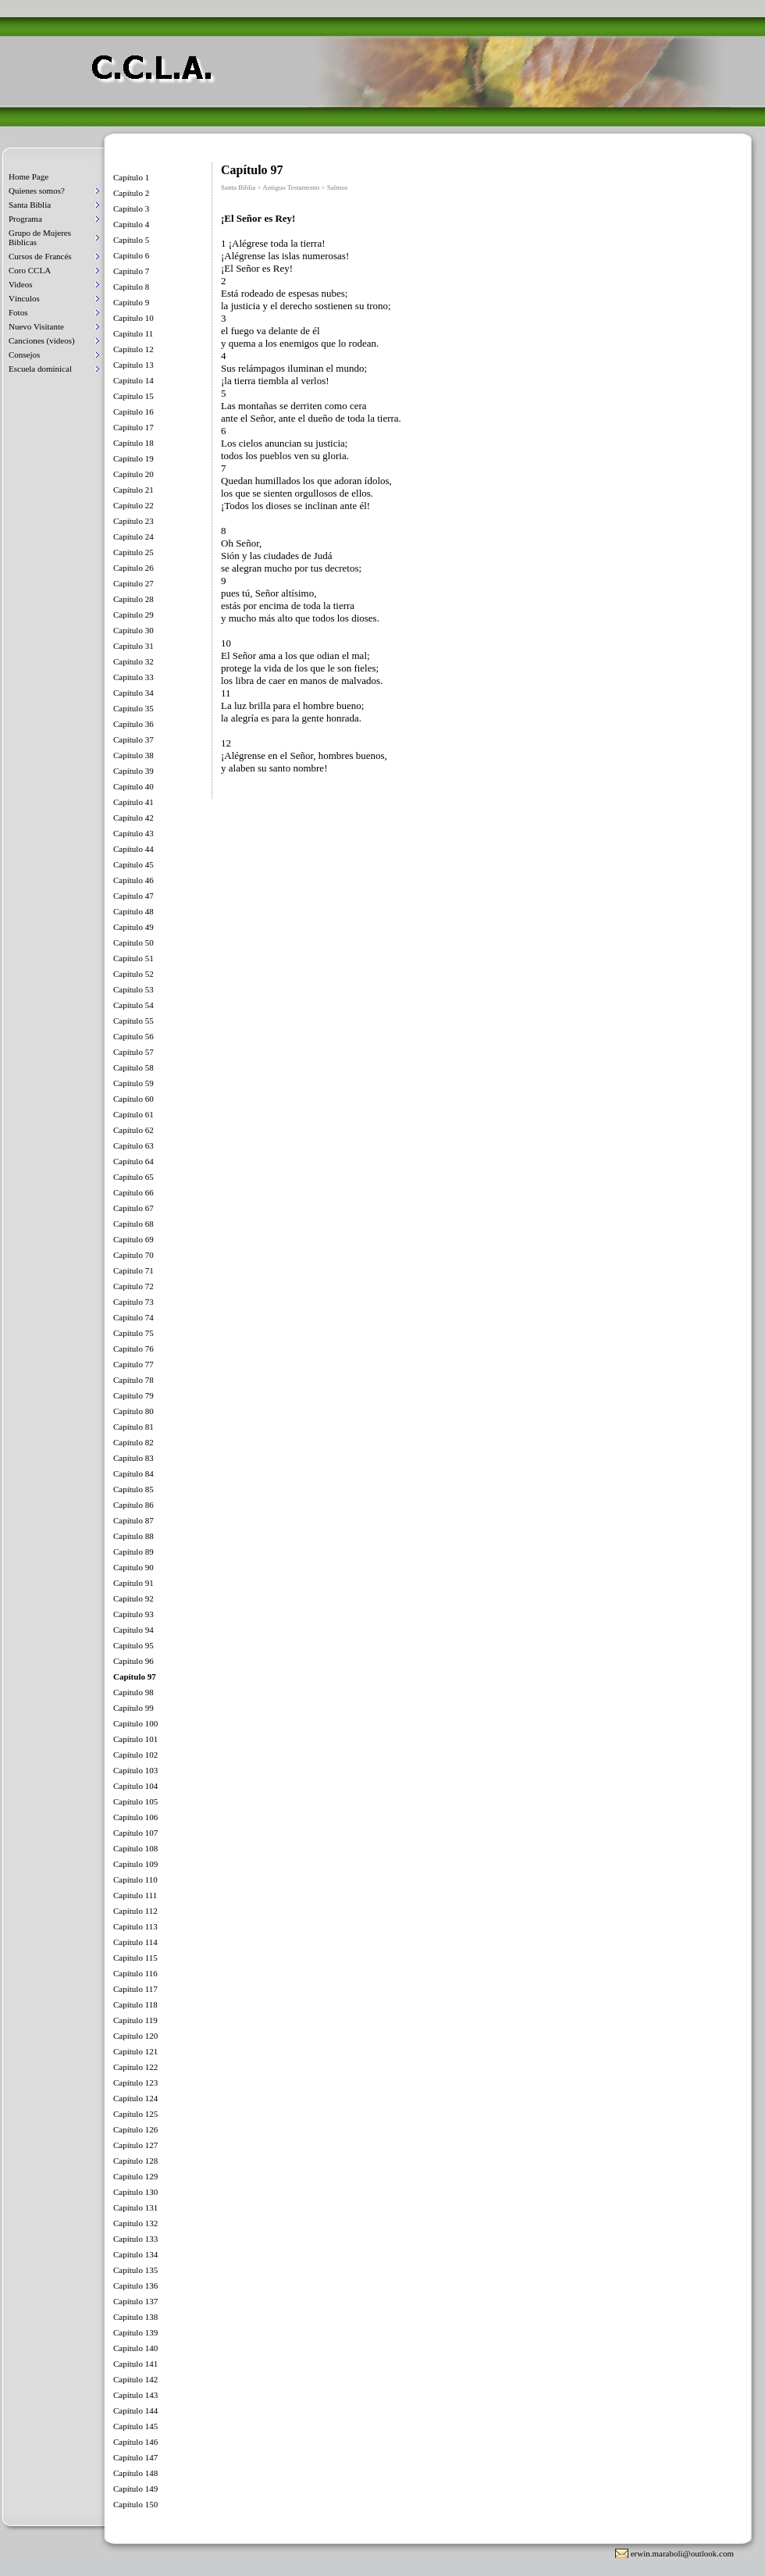  Describe the element at coordinates (24, 298) in the screenshot. I see `Vínculos` at that location.